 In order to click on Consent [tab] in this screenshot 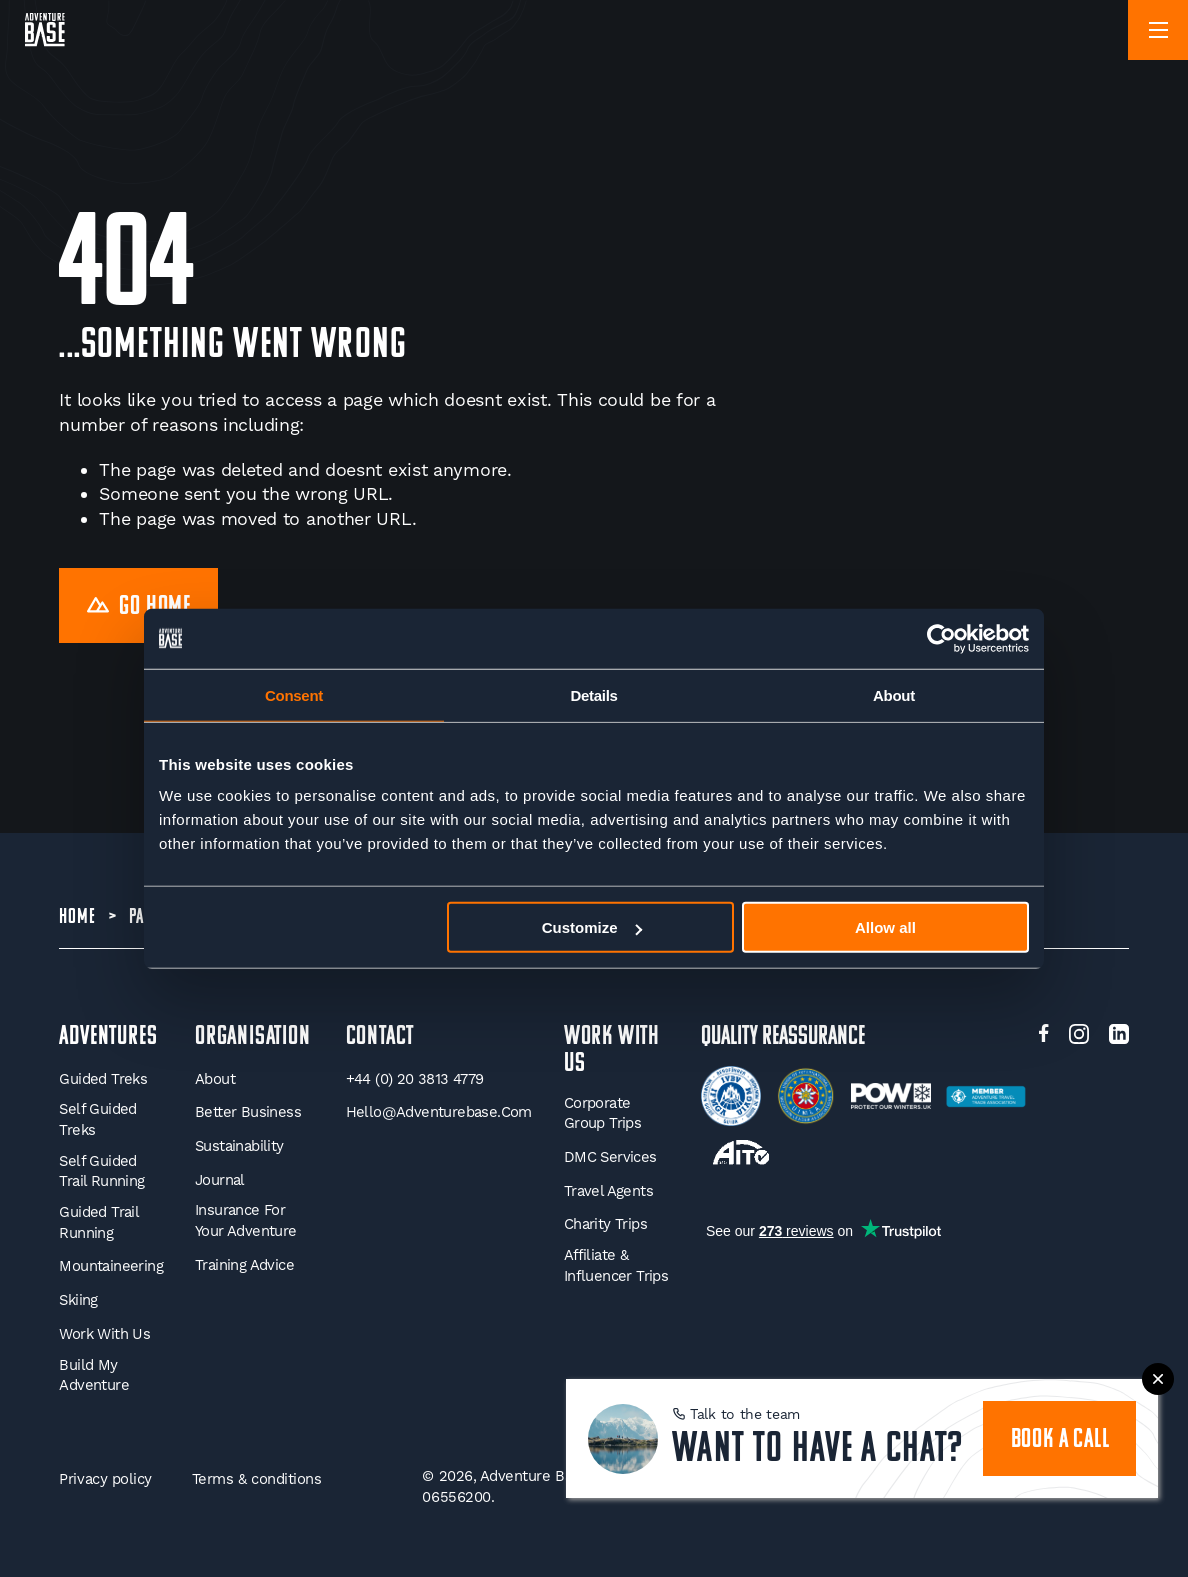, I will do `click(294, 694)`.